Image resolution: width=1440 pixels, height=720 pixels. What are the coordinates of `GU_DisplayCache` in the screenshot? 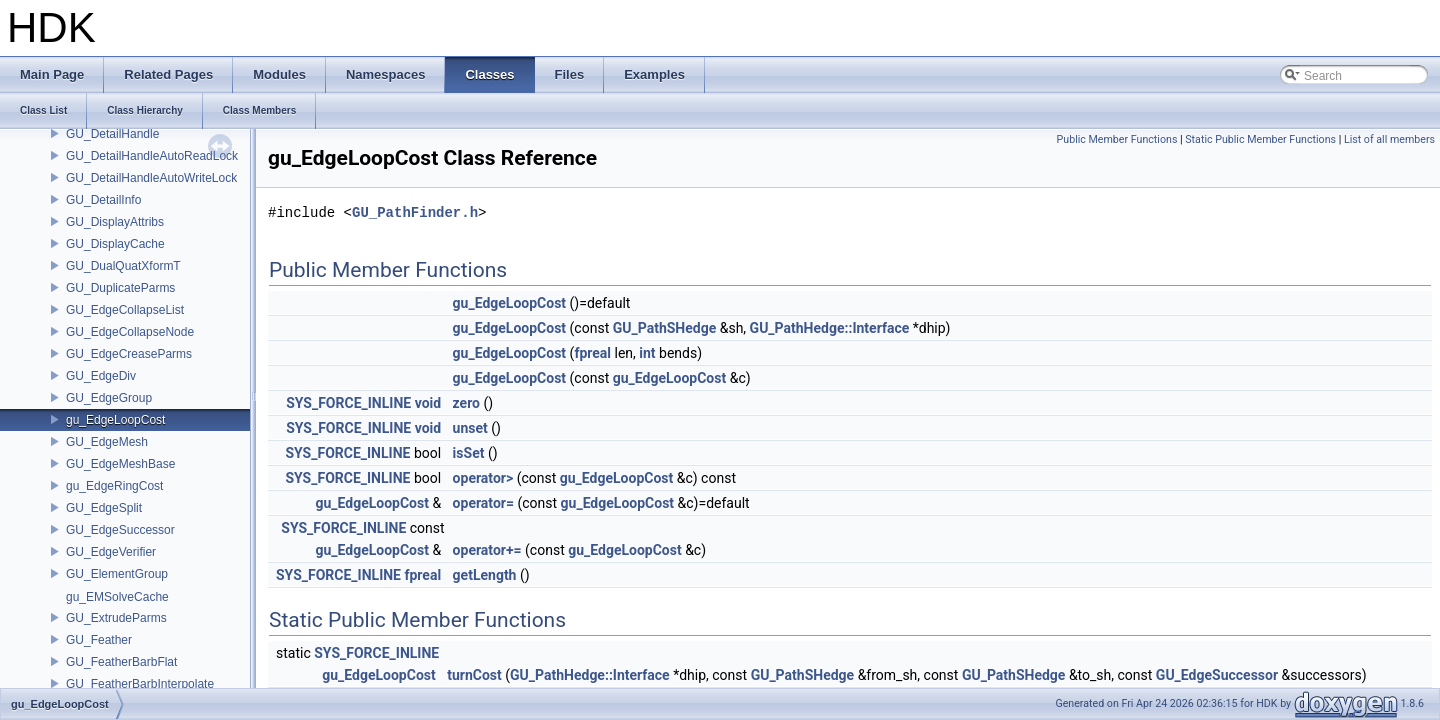 It's located at (115, 244).